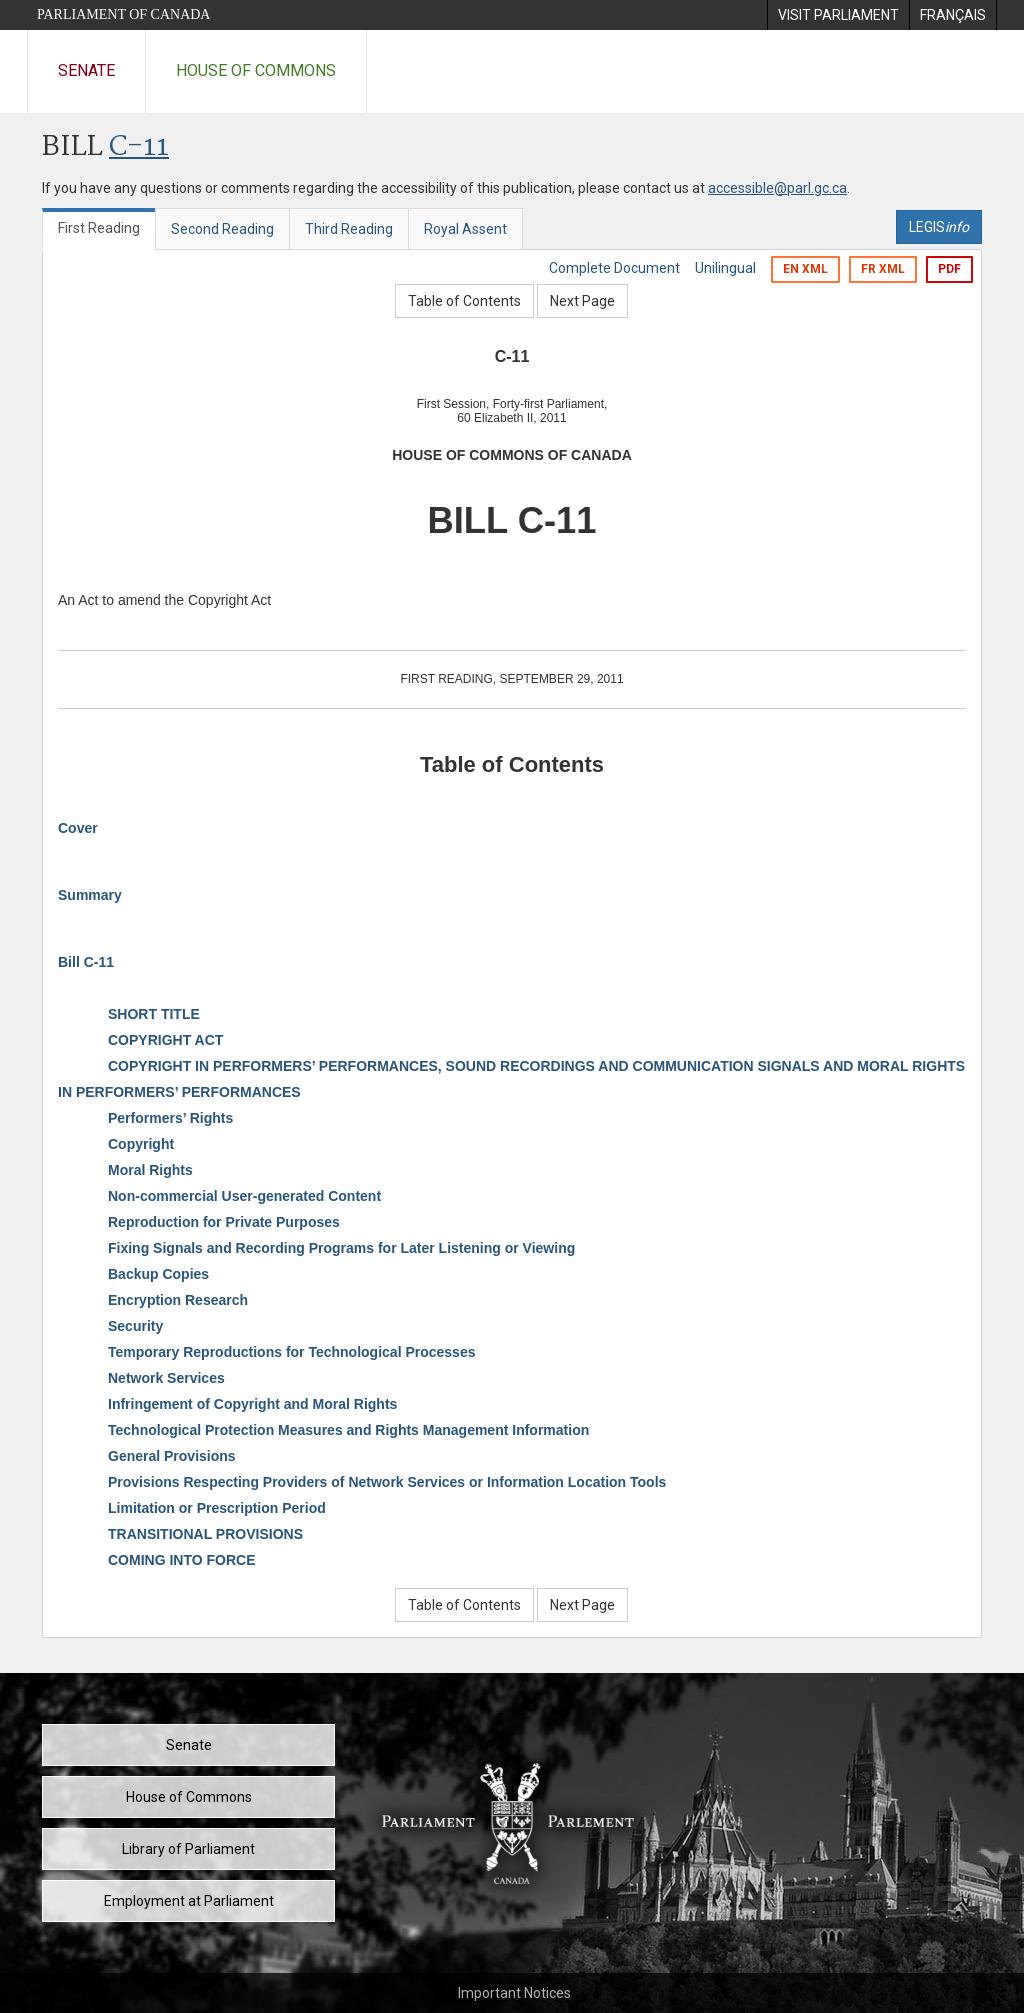 Image resolution: width=1024 pixels, height=2013 pixels. What do you see at coordinates (172, 1456) in the screenshot?
I see `General Provisions` at bounding box center [172, 1456].